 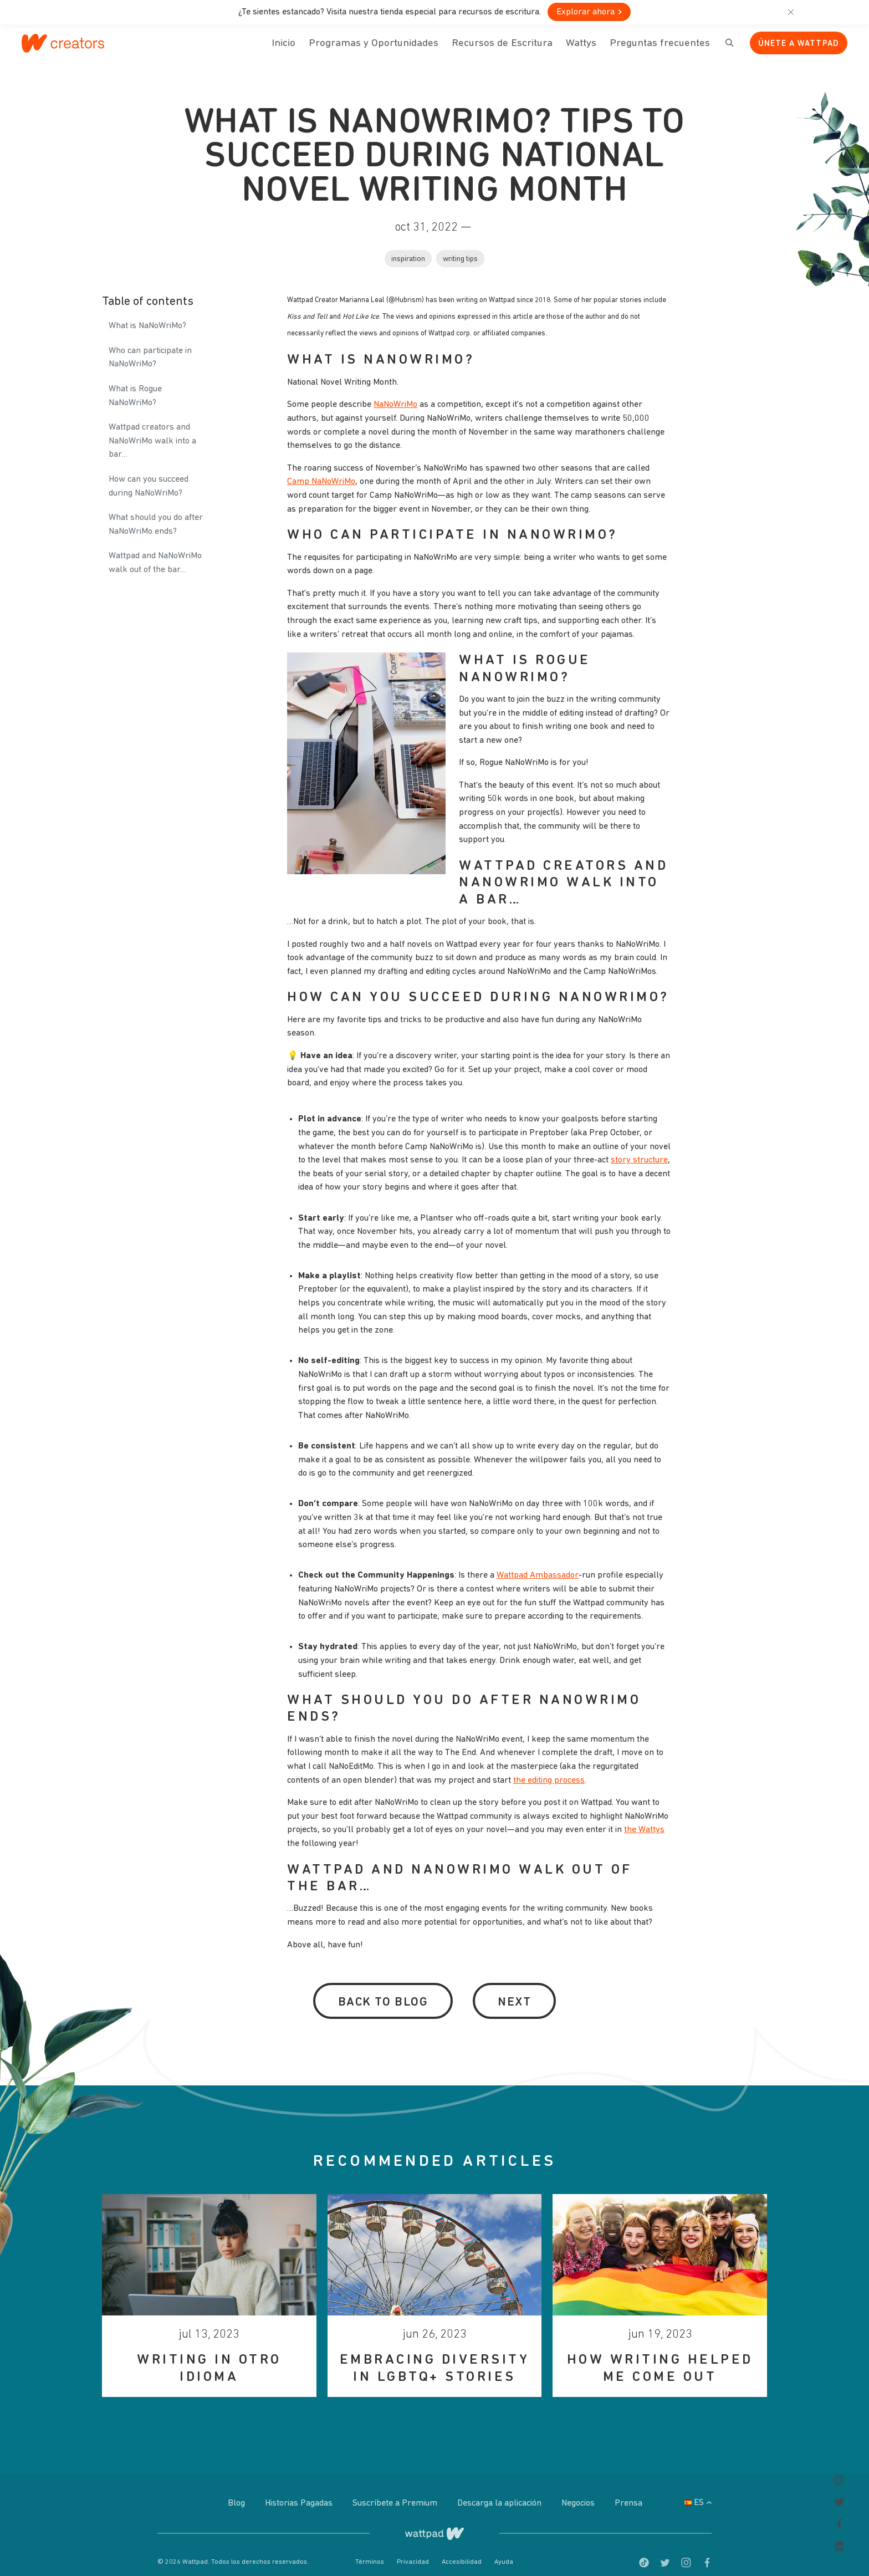 I want to click on Inspiration, so click(x=408, y=247).